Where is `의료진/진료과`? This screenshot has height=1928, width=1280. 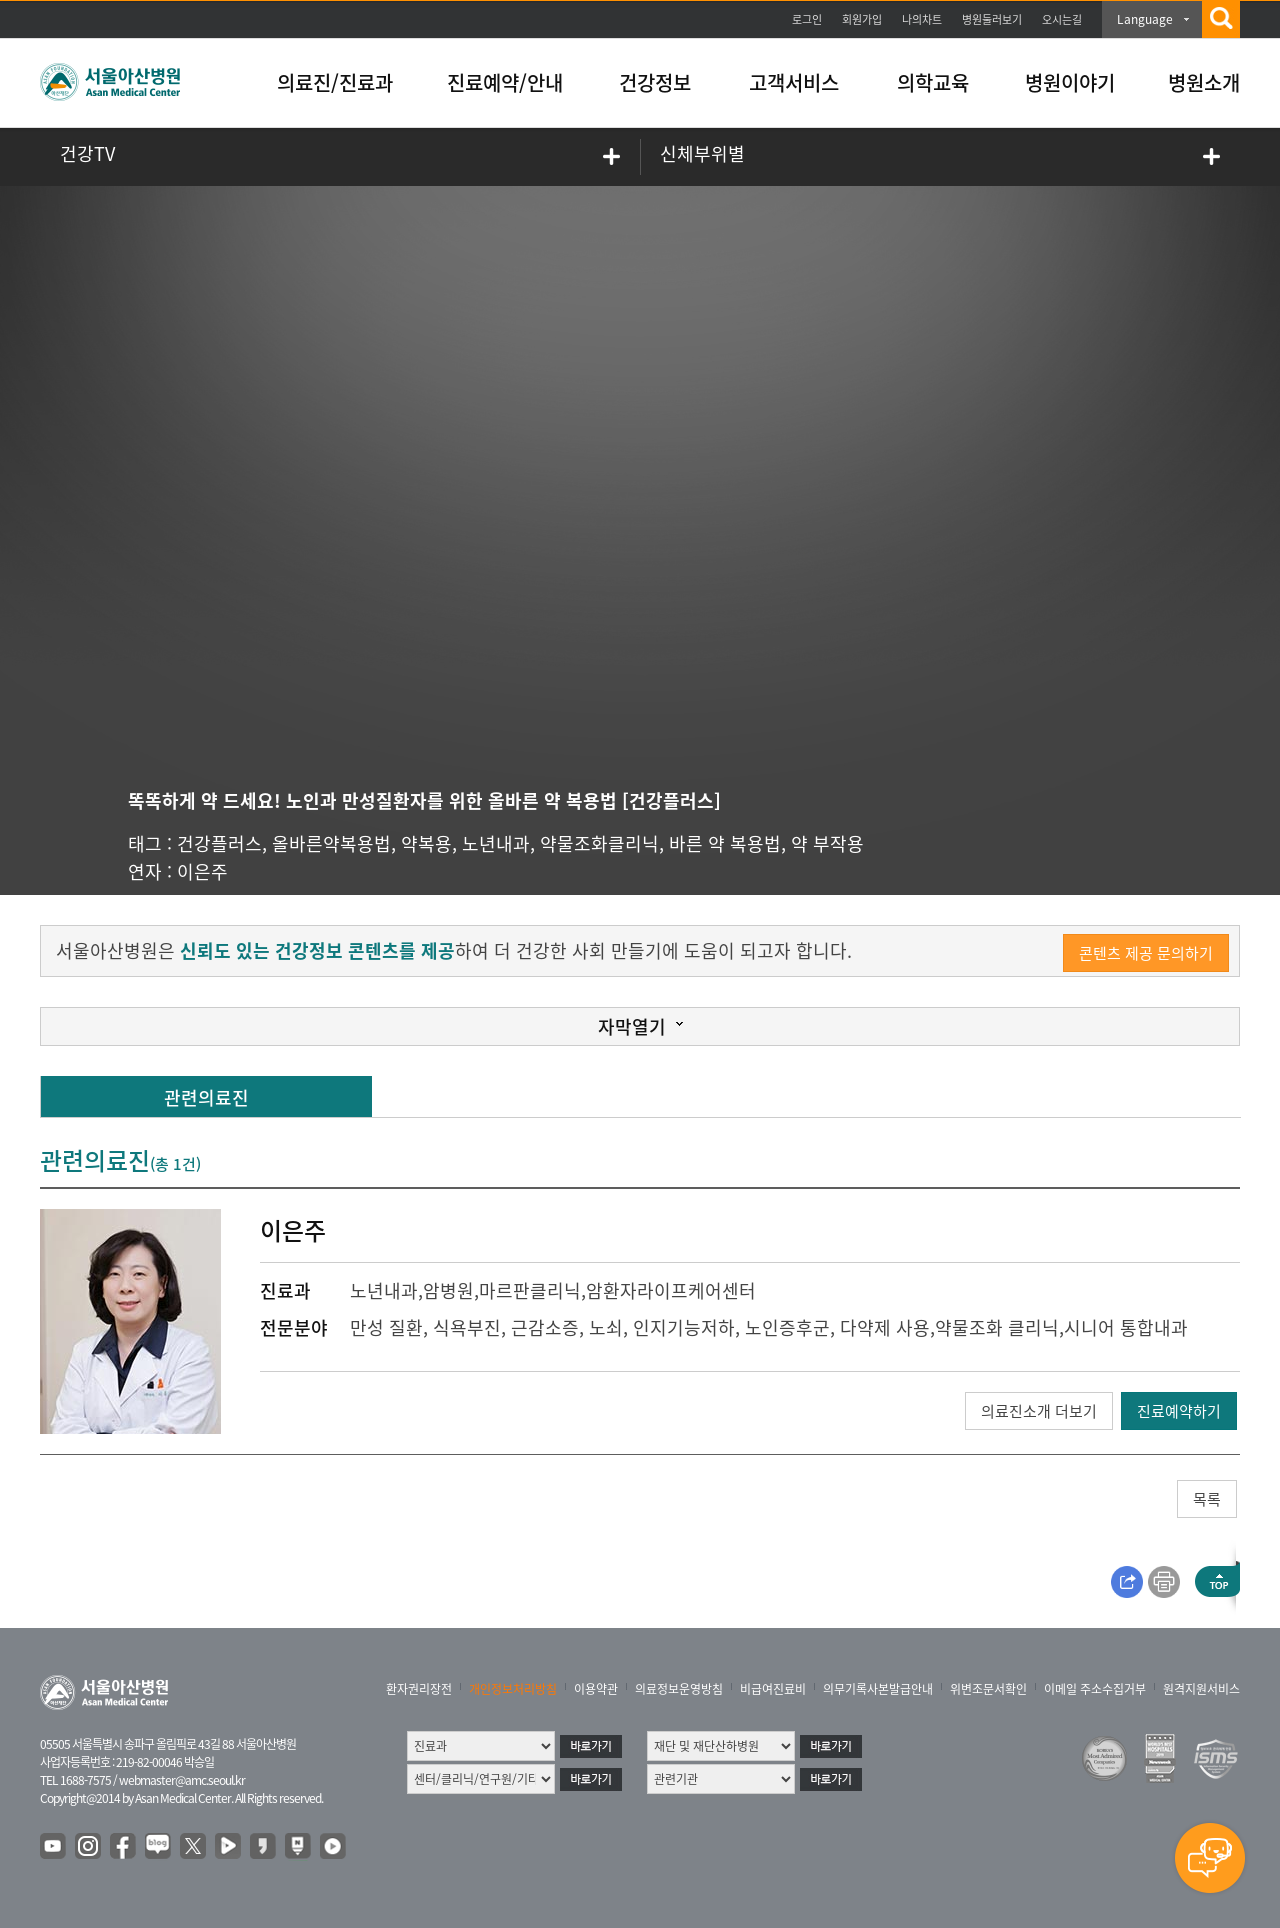 의료진/진료과 is located at coordinates (335, 82).